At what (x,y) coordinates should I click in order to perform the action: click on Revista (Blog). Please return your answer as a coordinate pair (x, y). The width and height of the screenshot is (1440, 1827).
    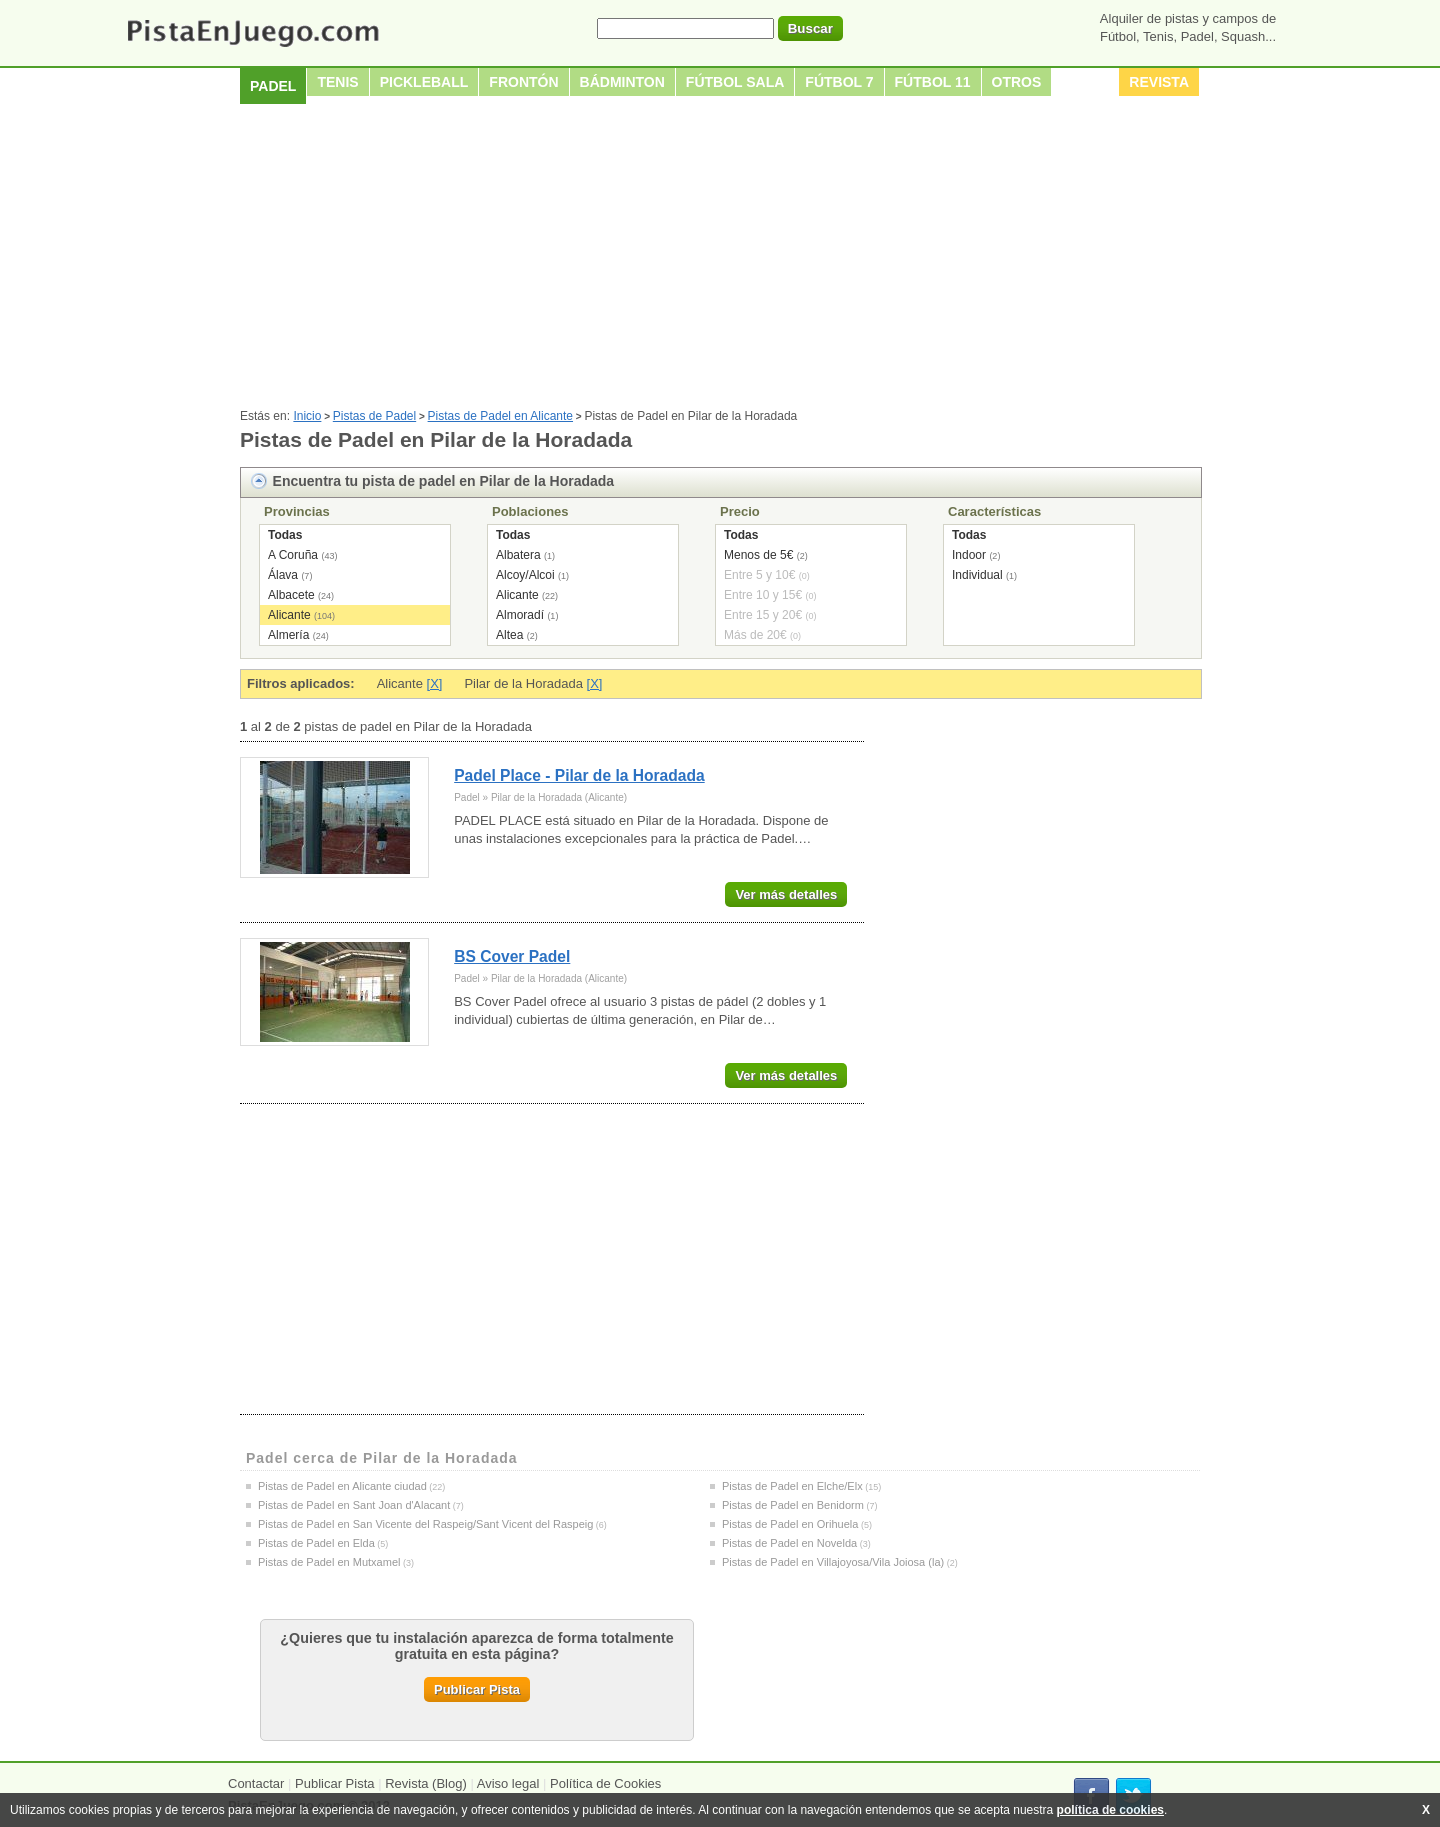
    Looking at the image, I should click on (426, 1783).